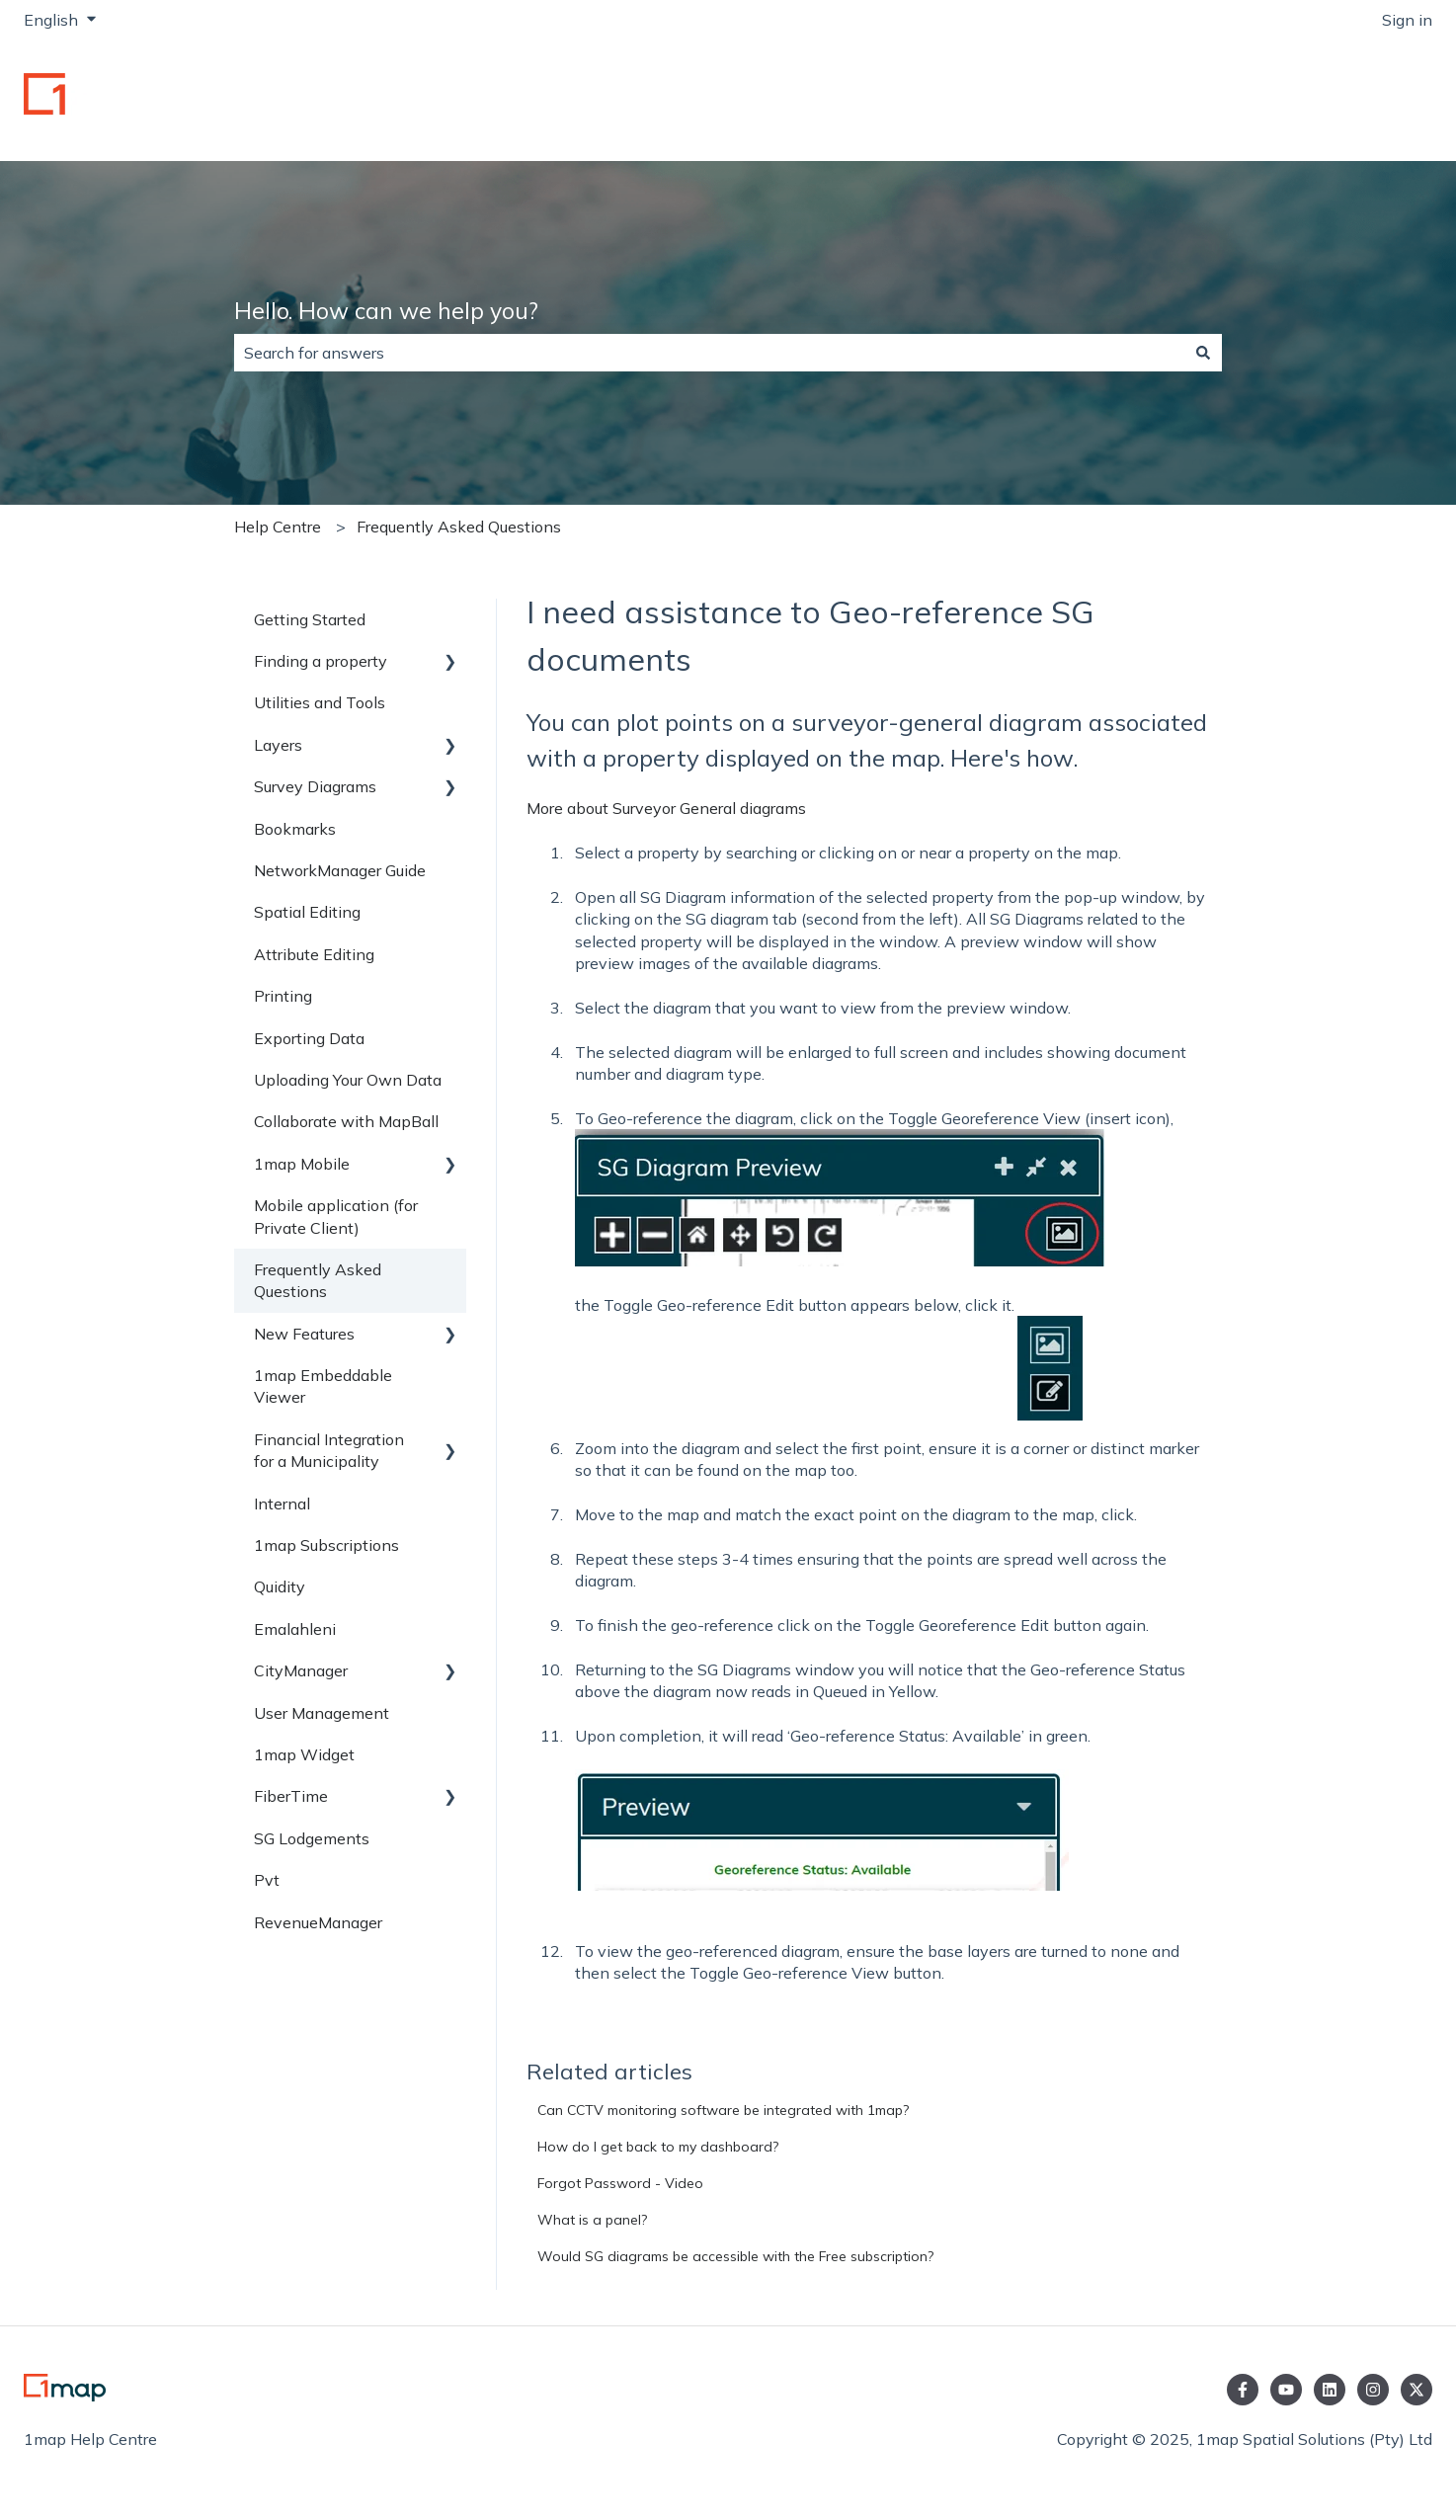  Describe the element at coordinates (321, 1713) in the screenshot. I see `User Management [menuitem]` at that location.